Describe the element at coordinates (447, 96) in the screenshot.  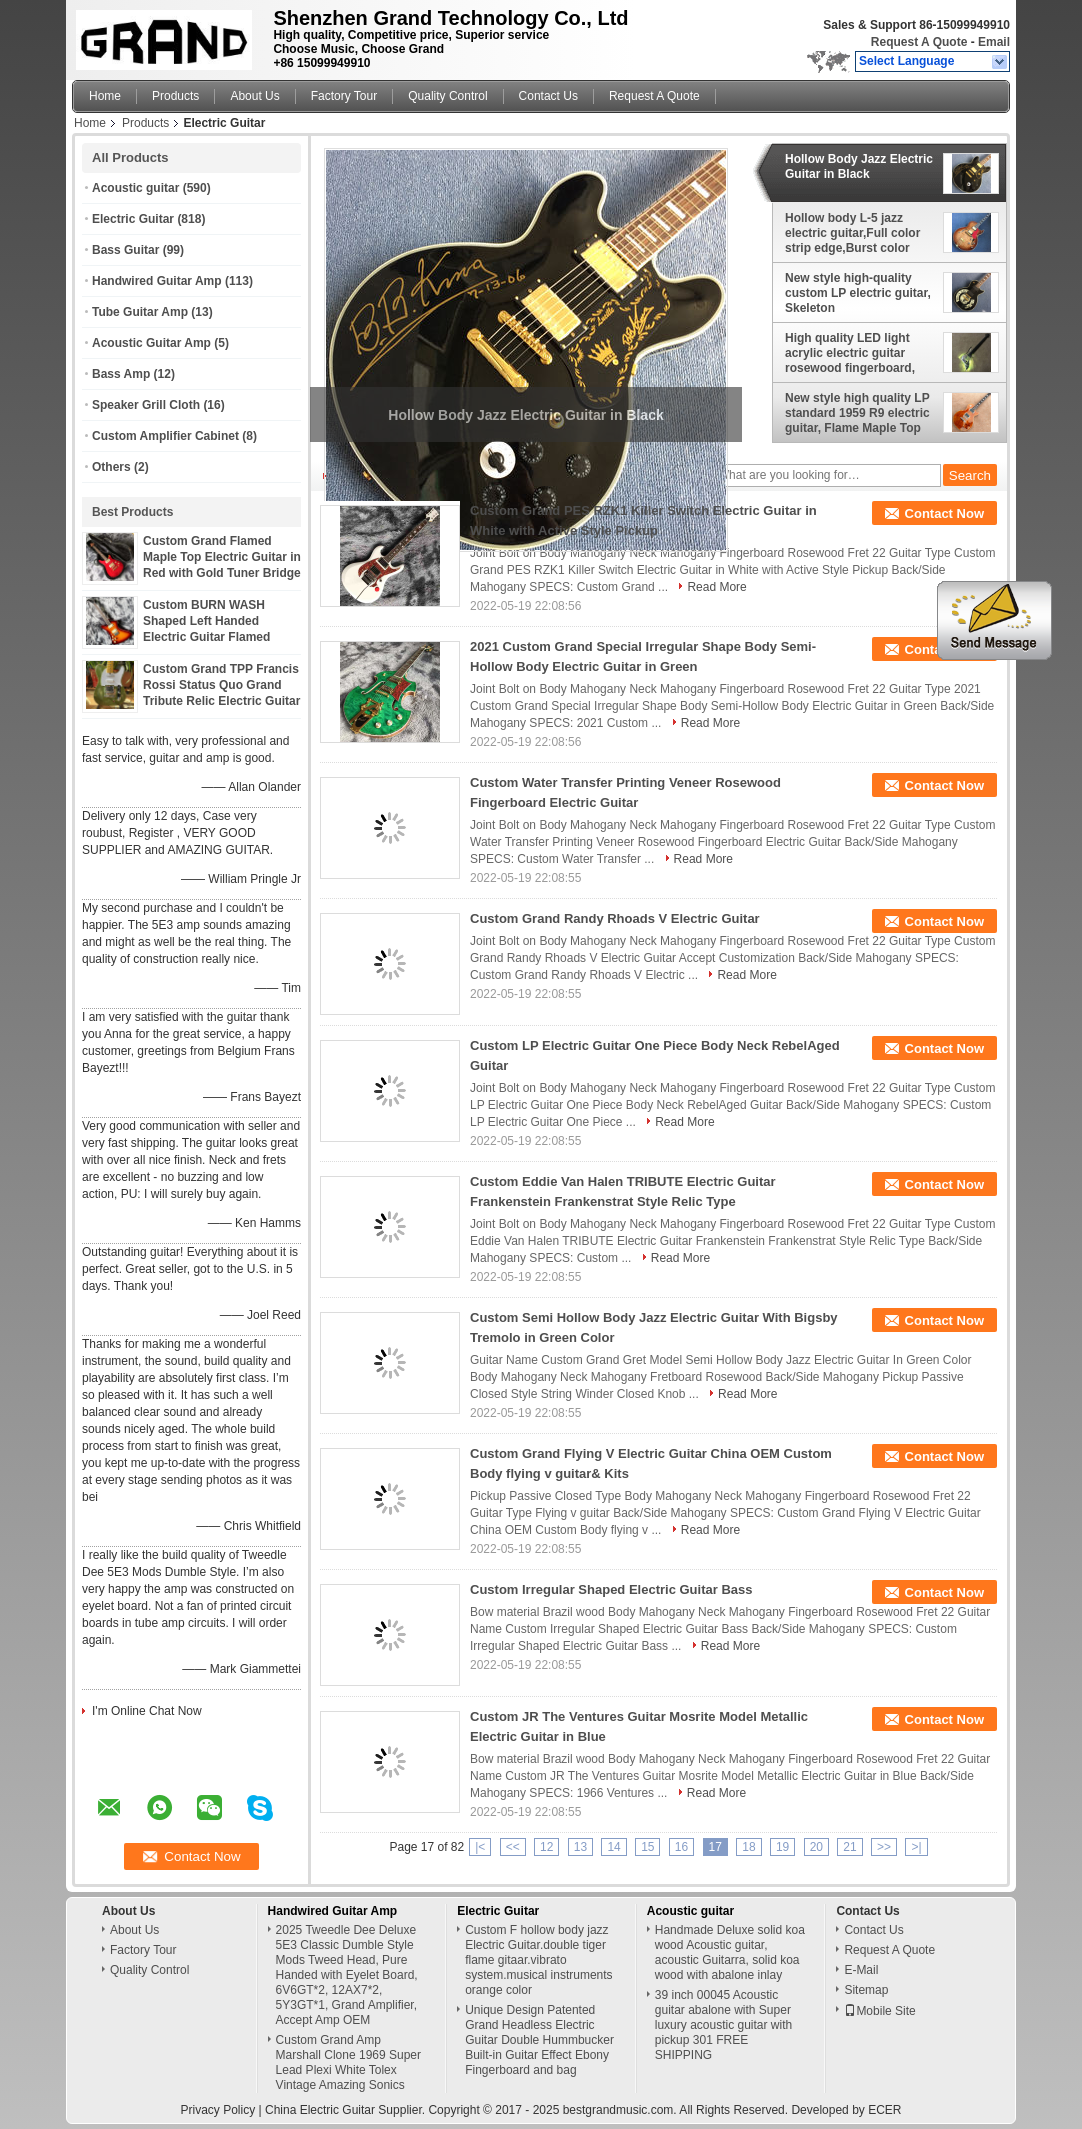
I see `Quality Control` at that location.